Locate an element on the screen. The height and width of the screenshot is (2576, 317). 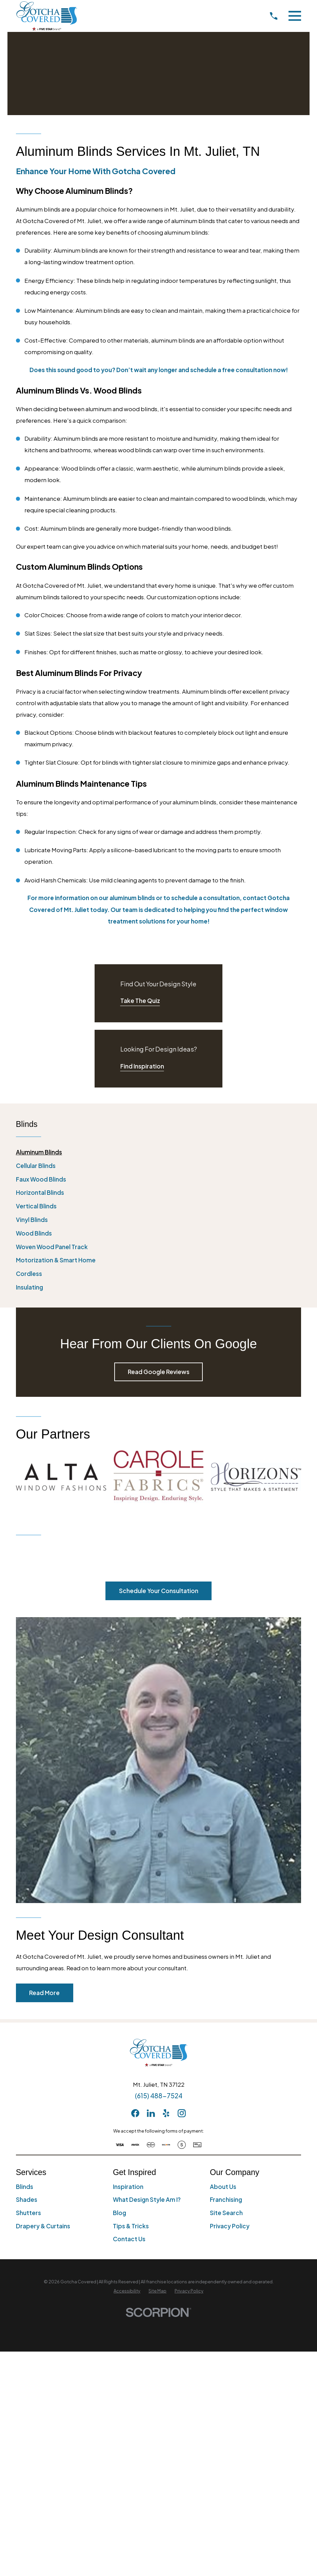
Tips & Tricks is located at coordinates (131, 2226).